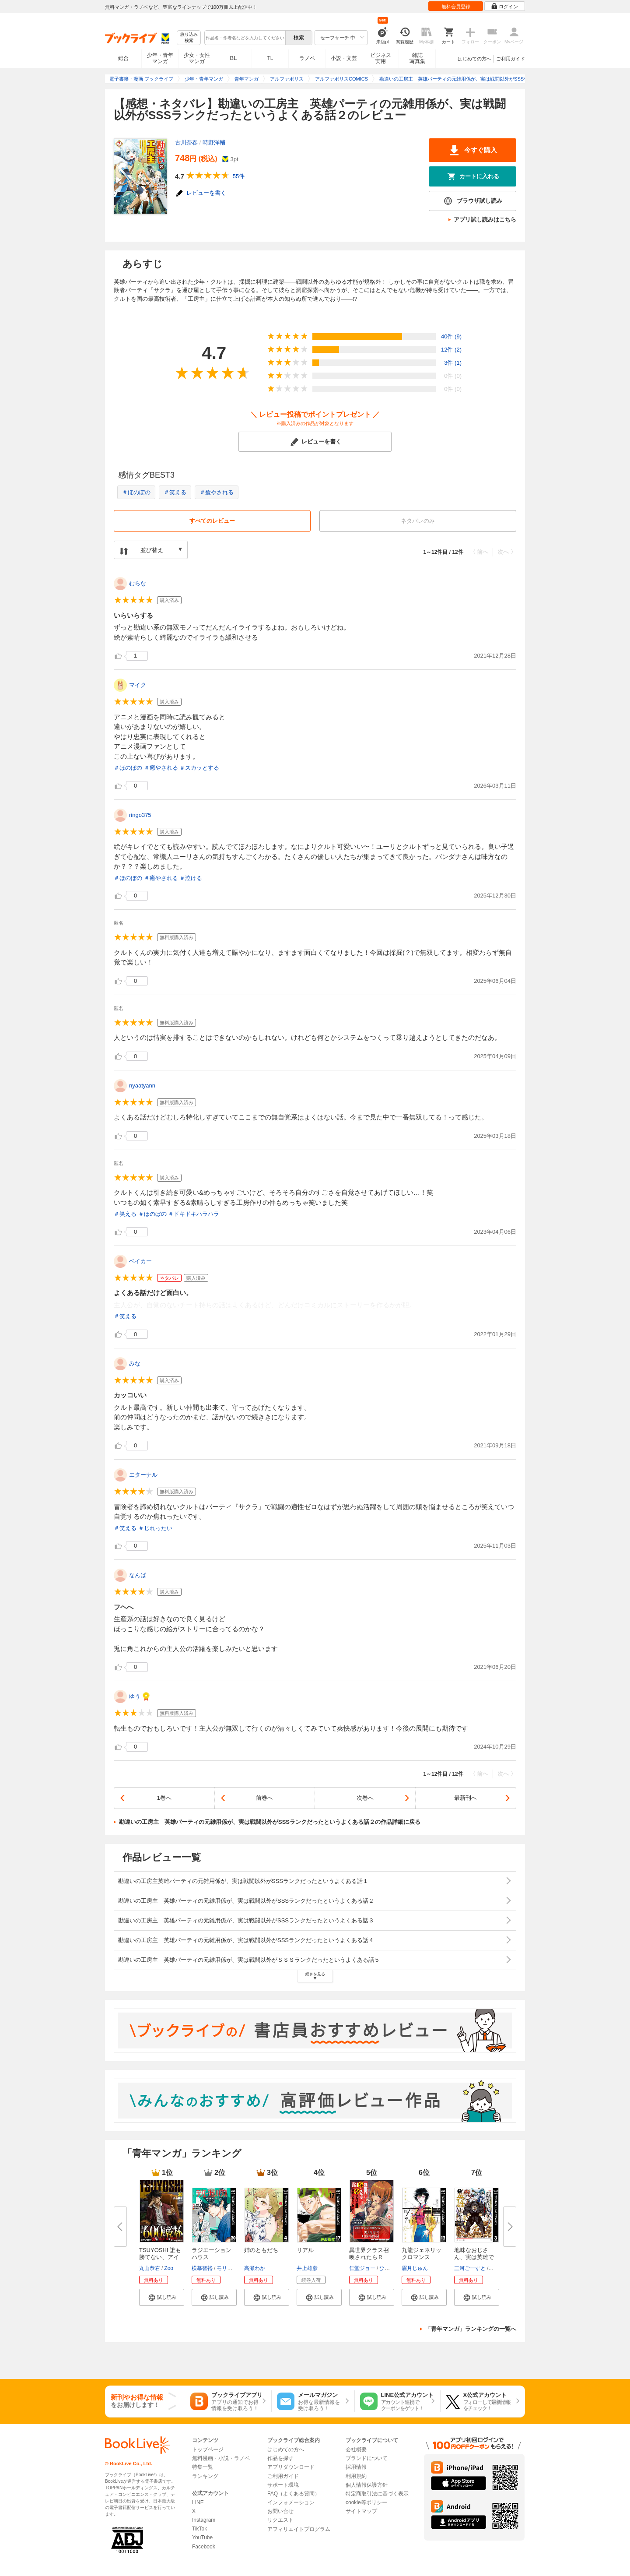  Describe the element at coordinates (161, 2297) in the screenshot. I see `[button]` at that location.